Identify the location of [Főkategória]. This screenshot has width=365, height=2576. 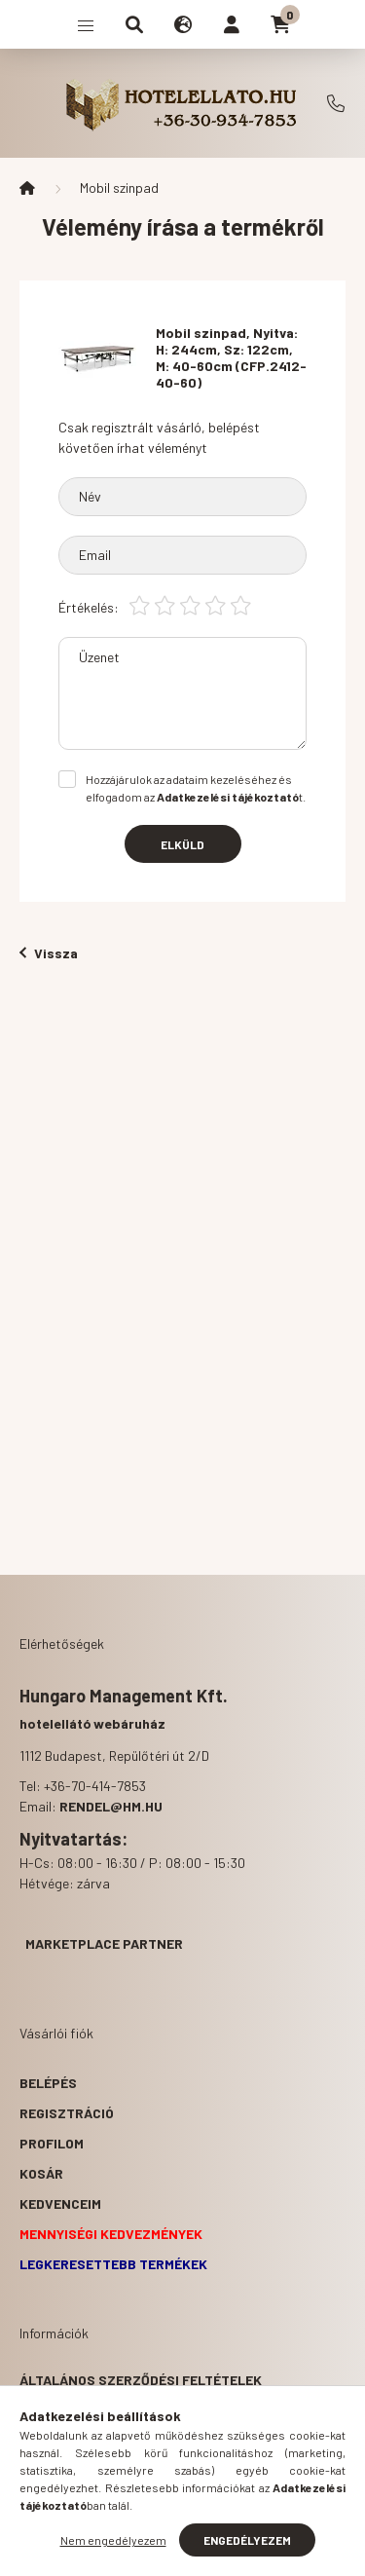
(27, 188).